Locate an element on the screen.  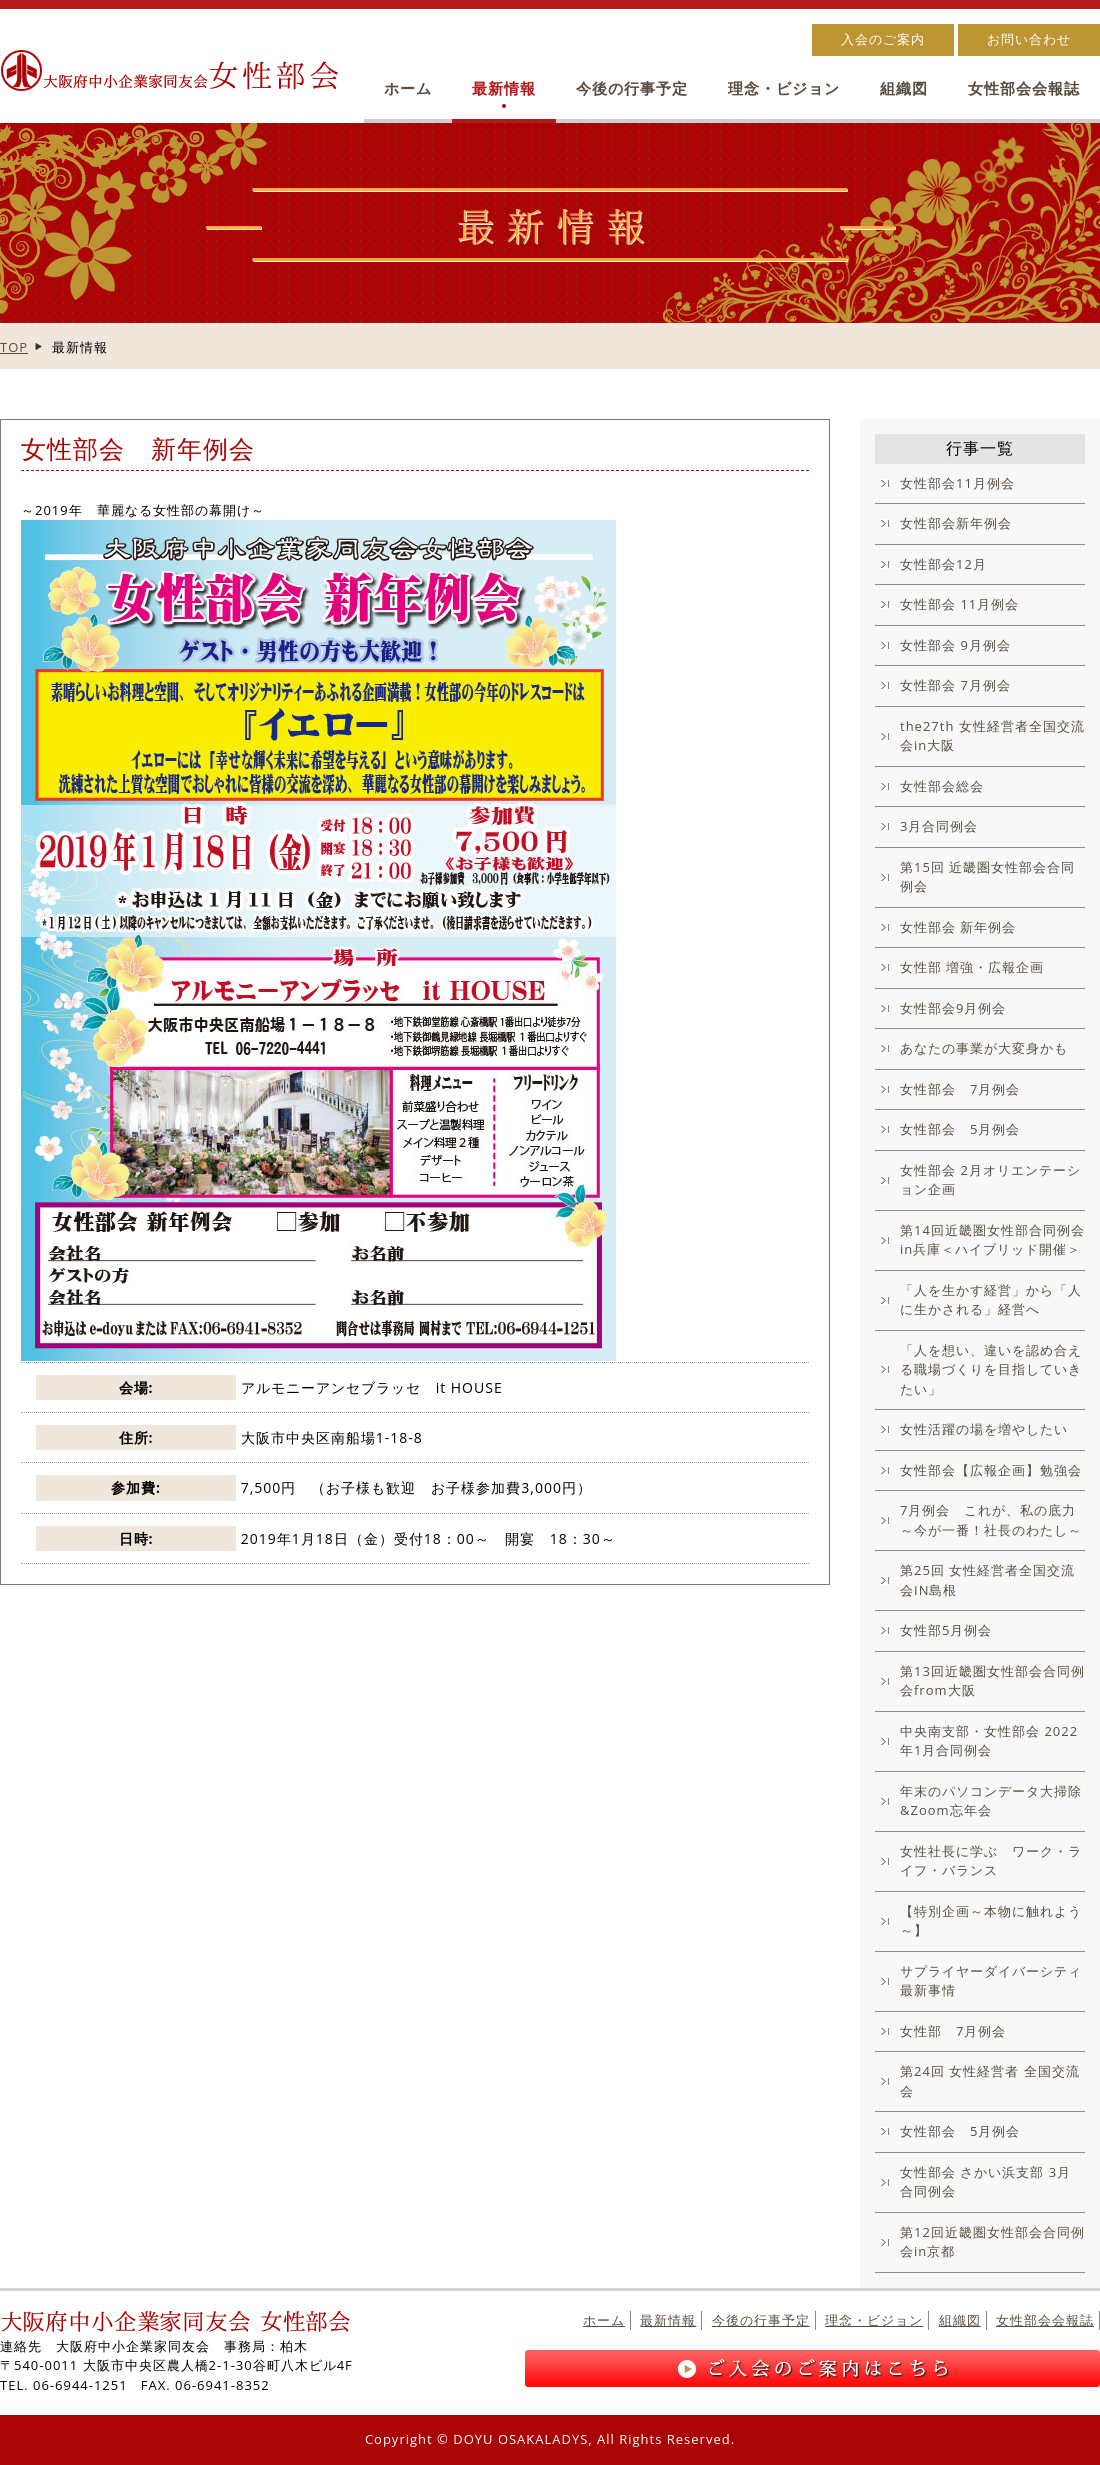
第25回 女性経営者全国交流会IN島根 is located at coordinates (987, 1580).